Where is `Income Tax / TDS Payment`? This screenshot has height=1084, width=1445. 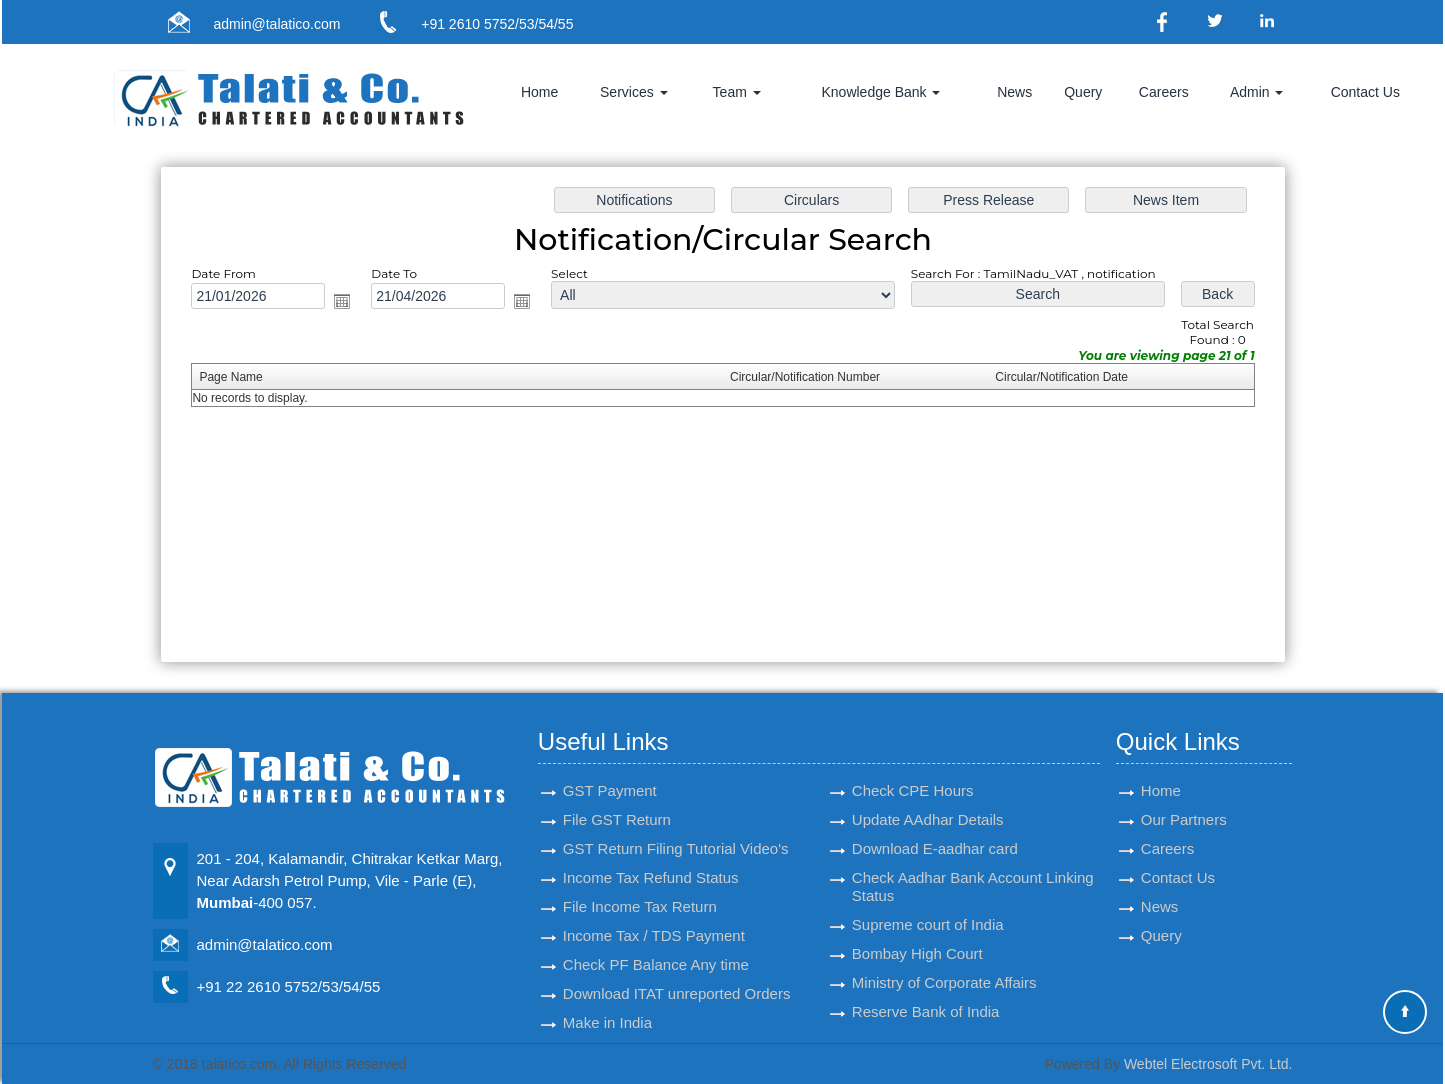 Income Tax / TDS Payment is located at coordinates (654, 912).